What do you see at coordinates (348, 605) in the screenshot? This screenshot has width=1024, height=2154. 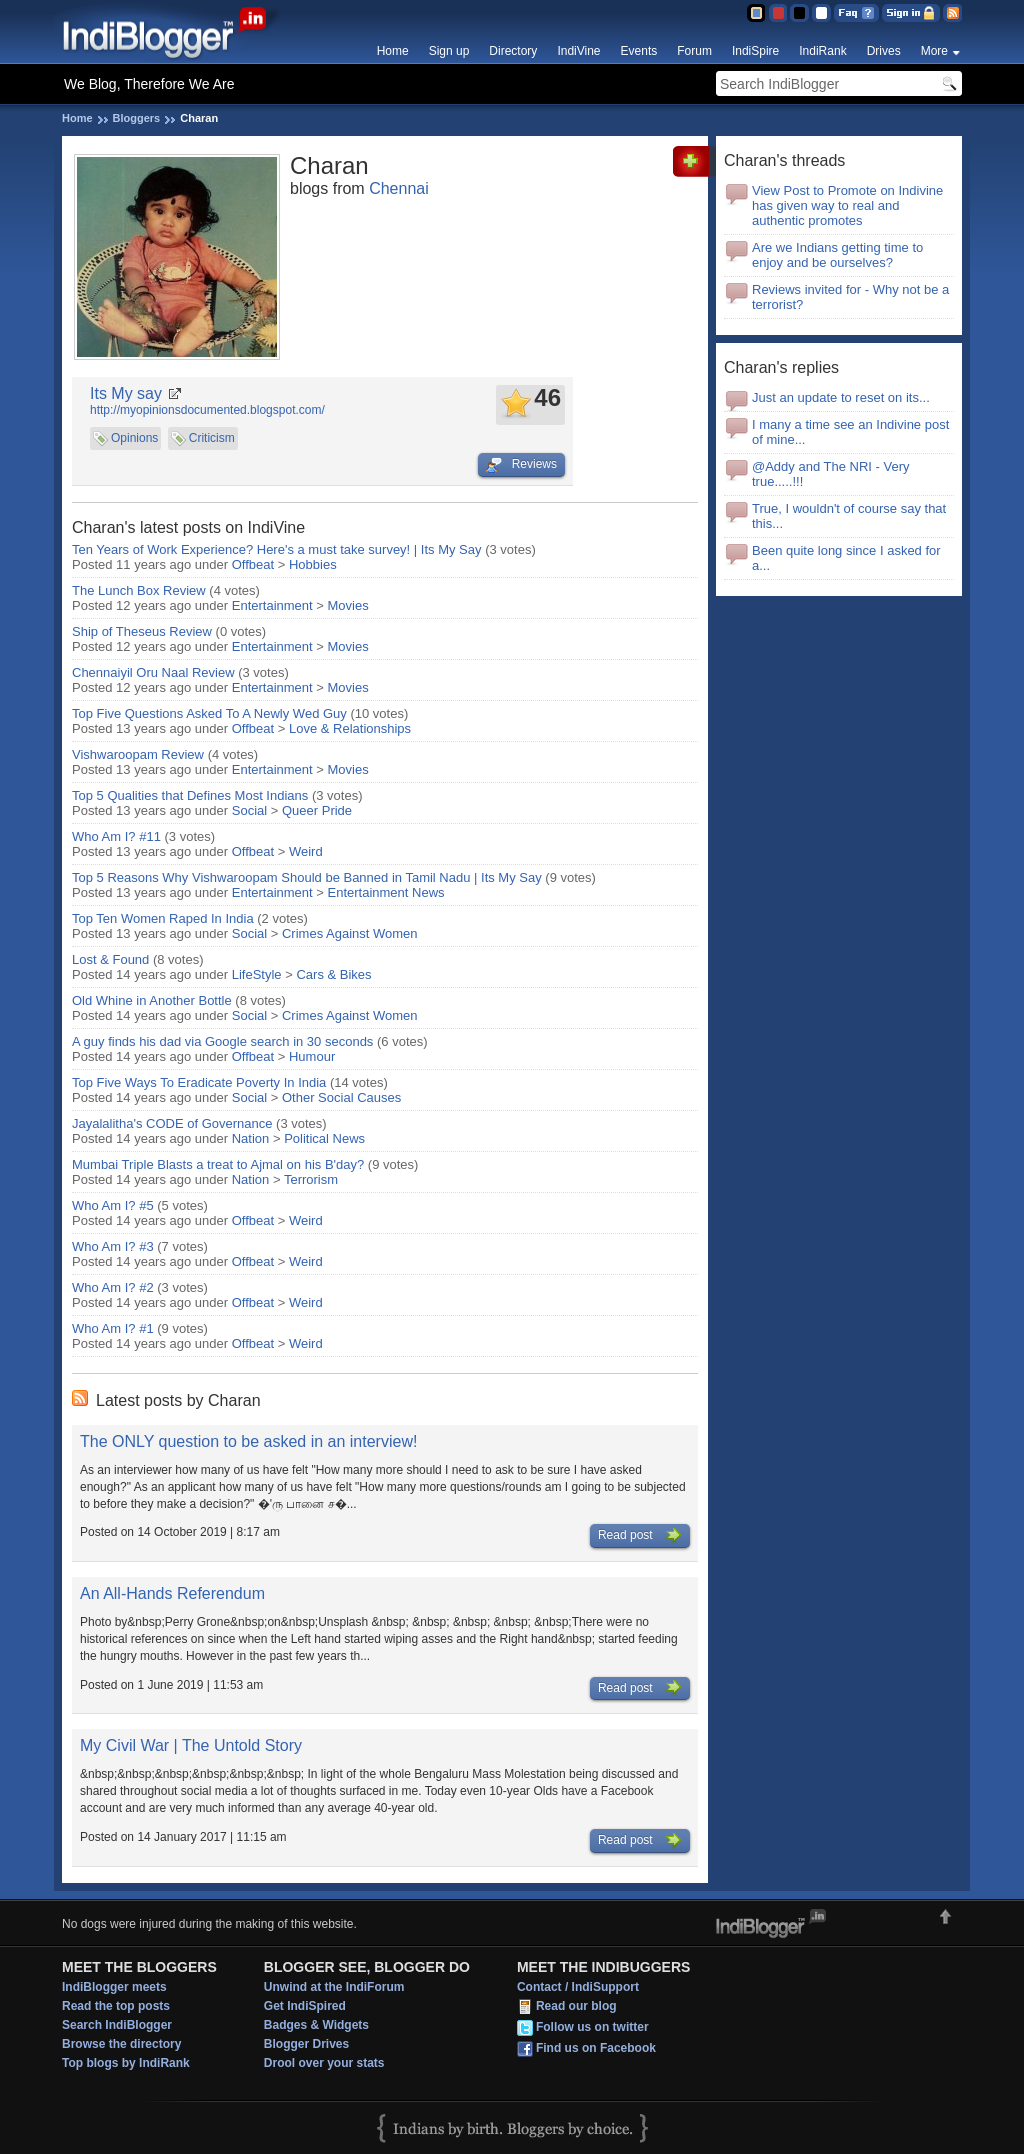 I see `Movies` at bounding box center [348, 605].